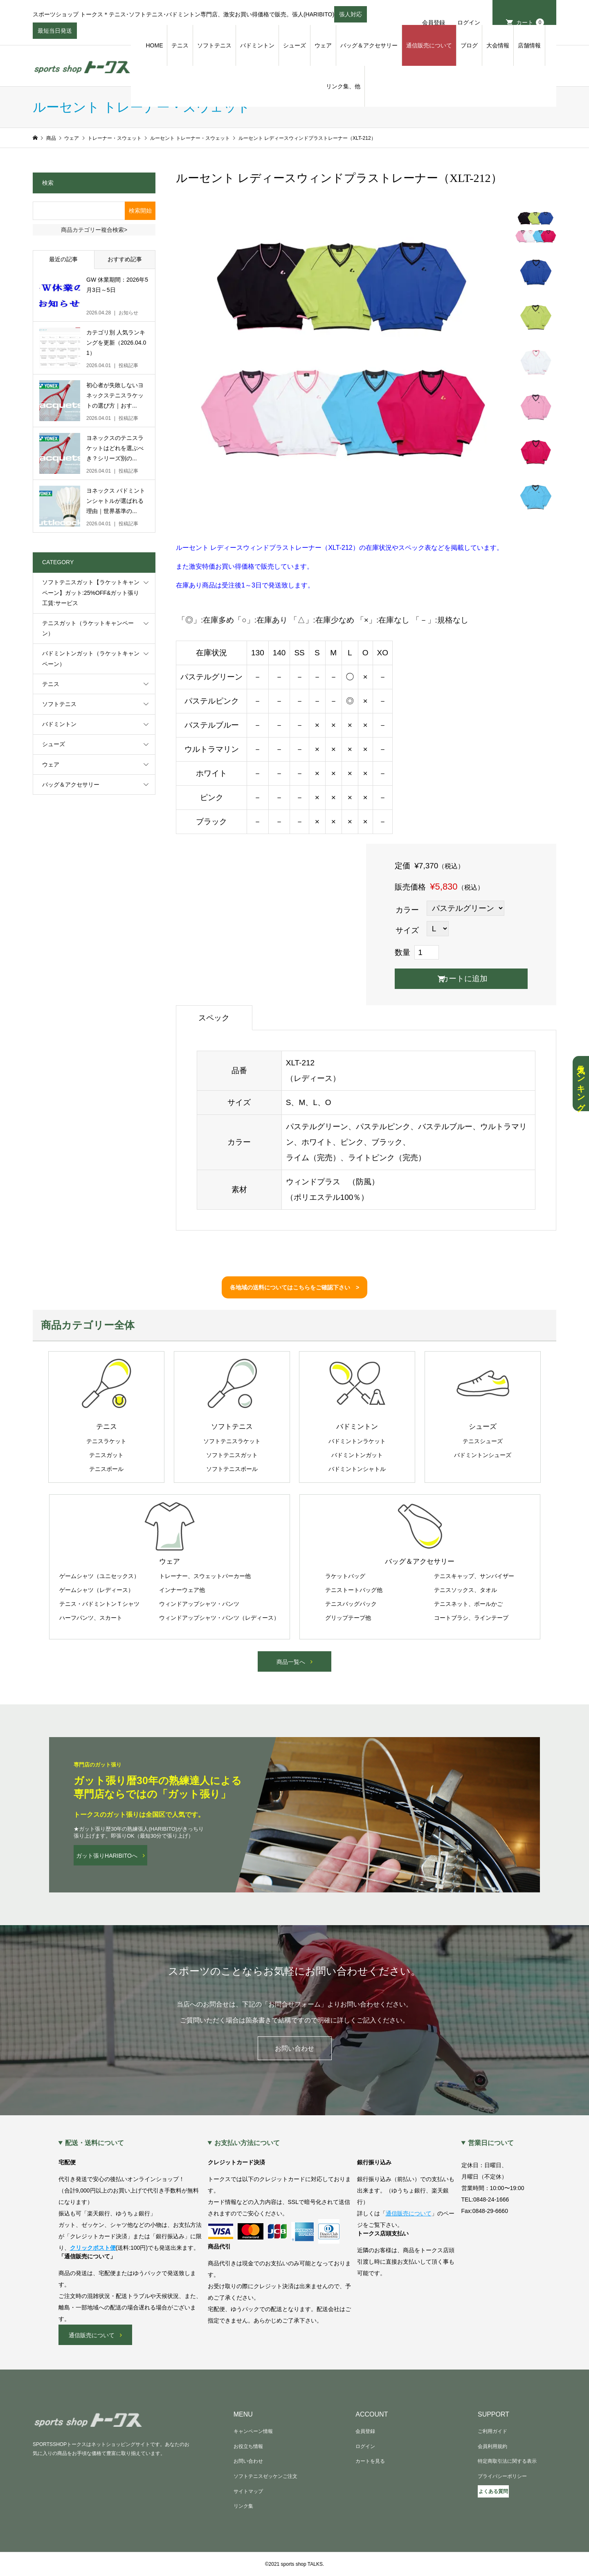 Image resolution: width=589 pixels, height=2576 pixels. I want to click on バッグ＆アクセサリー, so click(369, 45).